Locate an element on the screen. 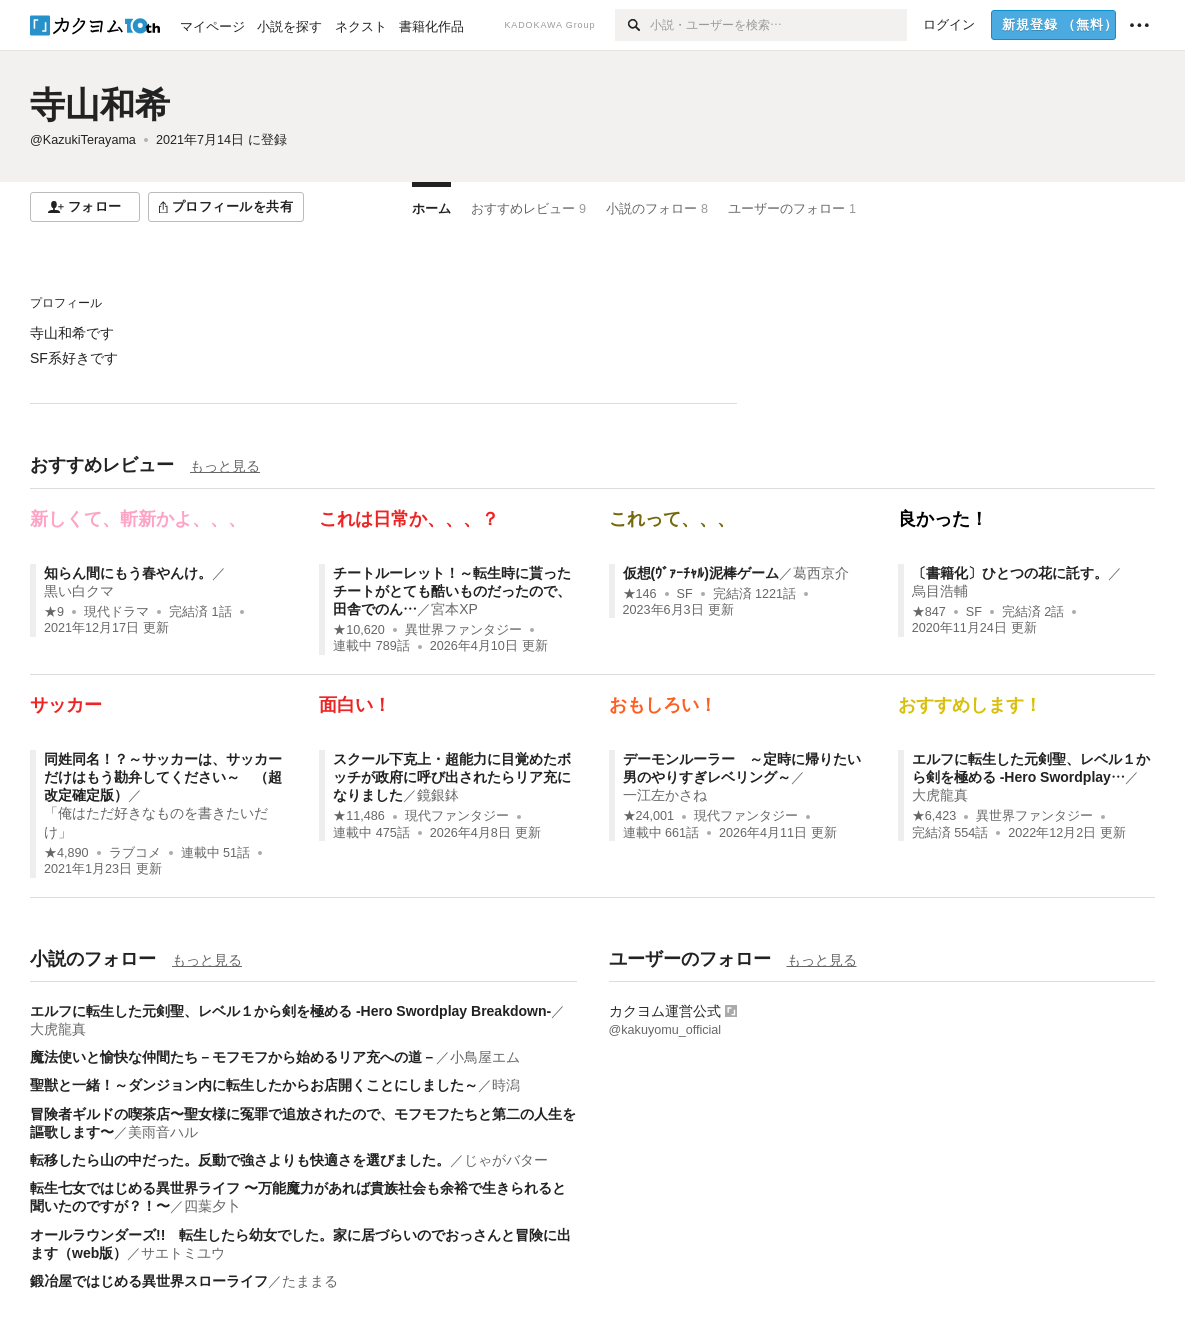  エルフに転生した元剣聖、レベル１から剣を極める -Hero Swordplay Breakdown- is located at coordinates (290, 1011).